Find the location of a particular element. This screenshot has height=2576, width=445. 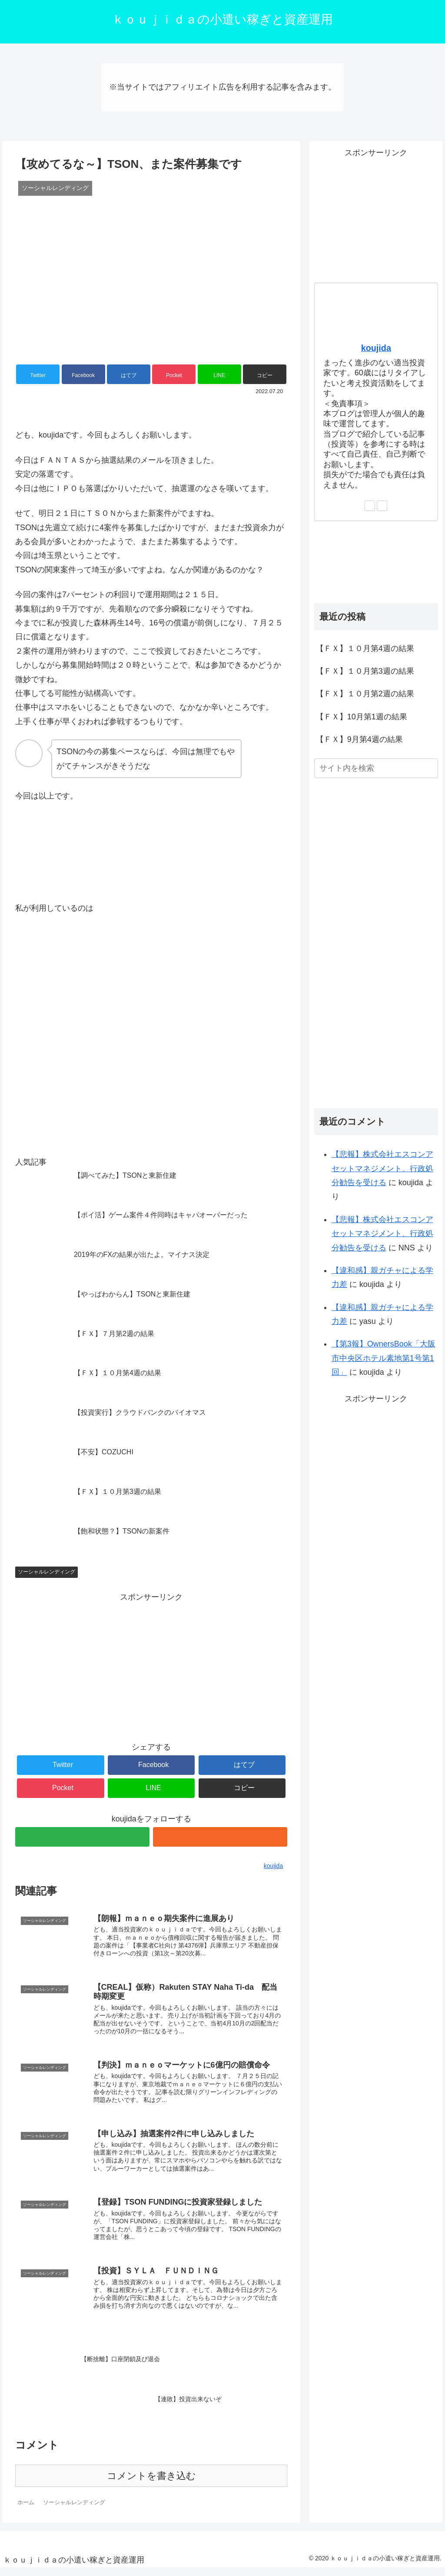

【ＦＸ】9月第4週の結果 is located at coordinates (359, 739).